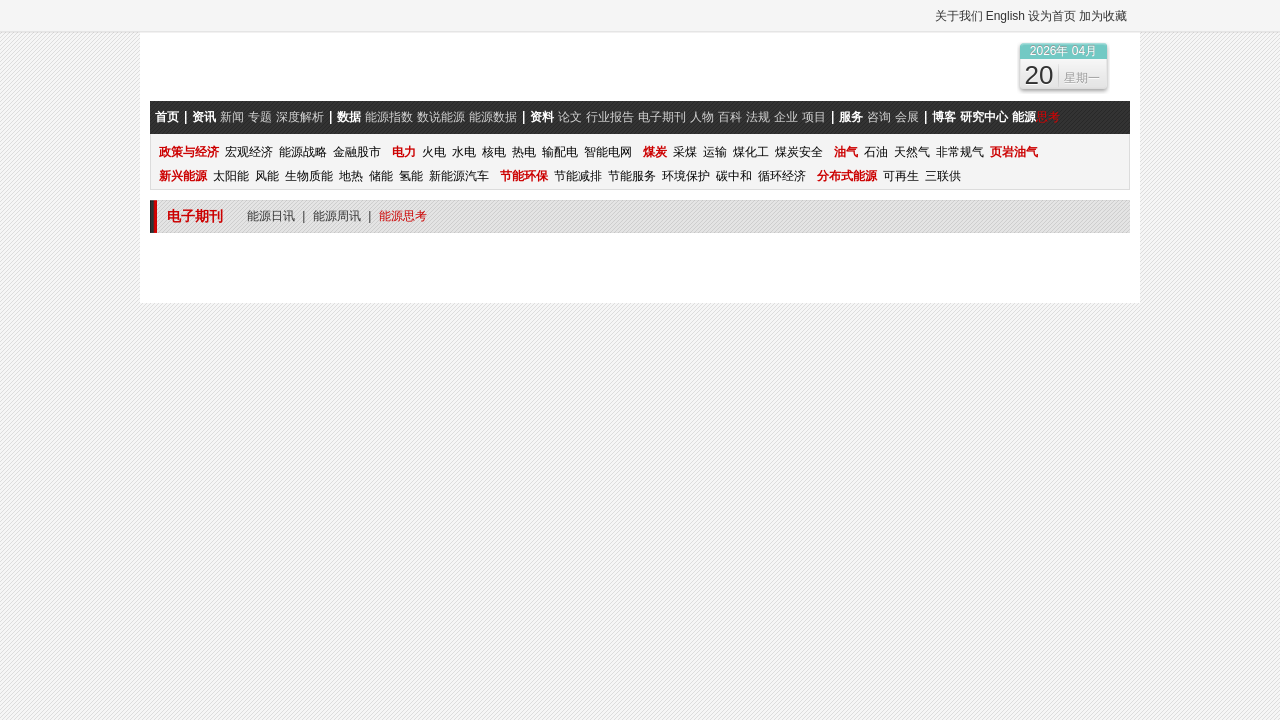 This screenshot has width=1280, height=720. Describe the element at coordinates (685, 152) in the screenshot. I see `采煤` at that location.